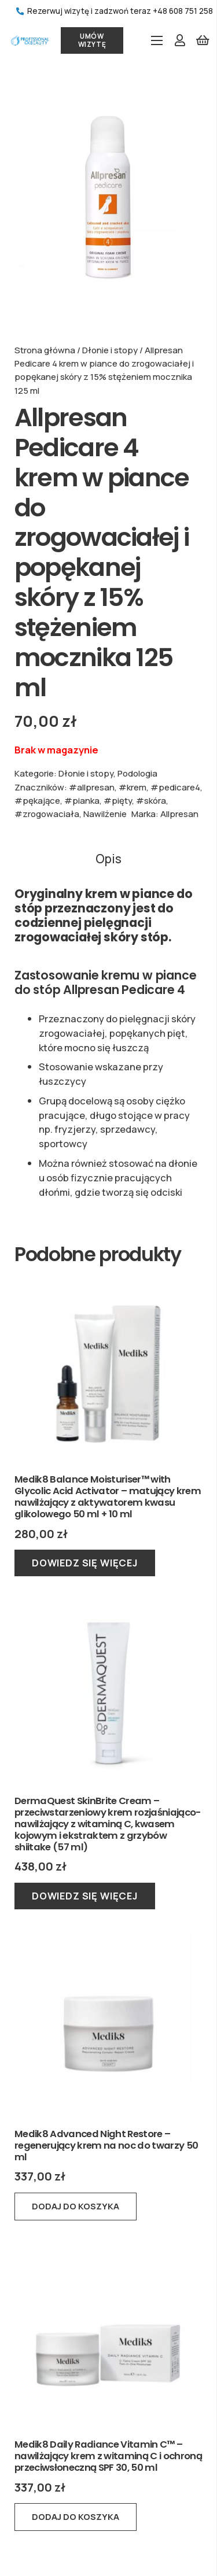 The width and height of the screenshot is (217, 2576). What do you see at coordinates (44, 350) in the screenshot?
I see `Strona główna` at bounding box center [44, 350].